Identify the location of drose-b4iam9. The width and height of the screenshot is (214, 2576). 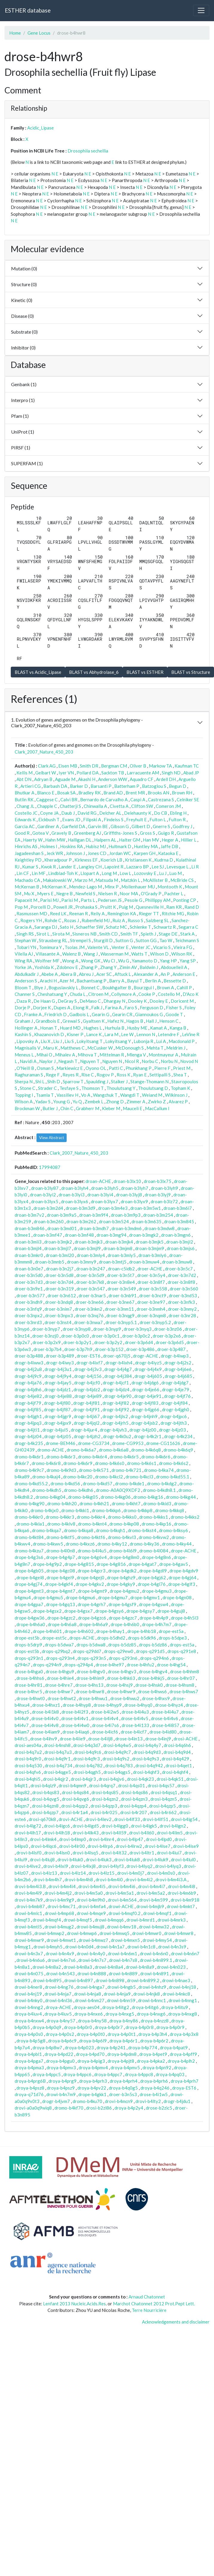
(46, 1731).